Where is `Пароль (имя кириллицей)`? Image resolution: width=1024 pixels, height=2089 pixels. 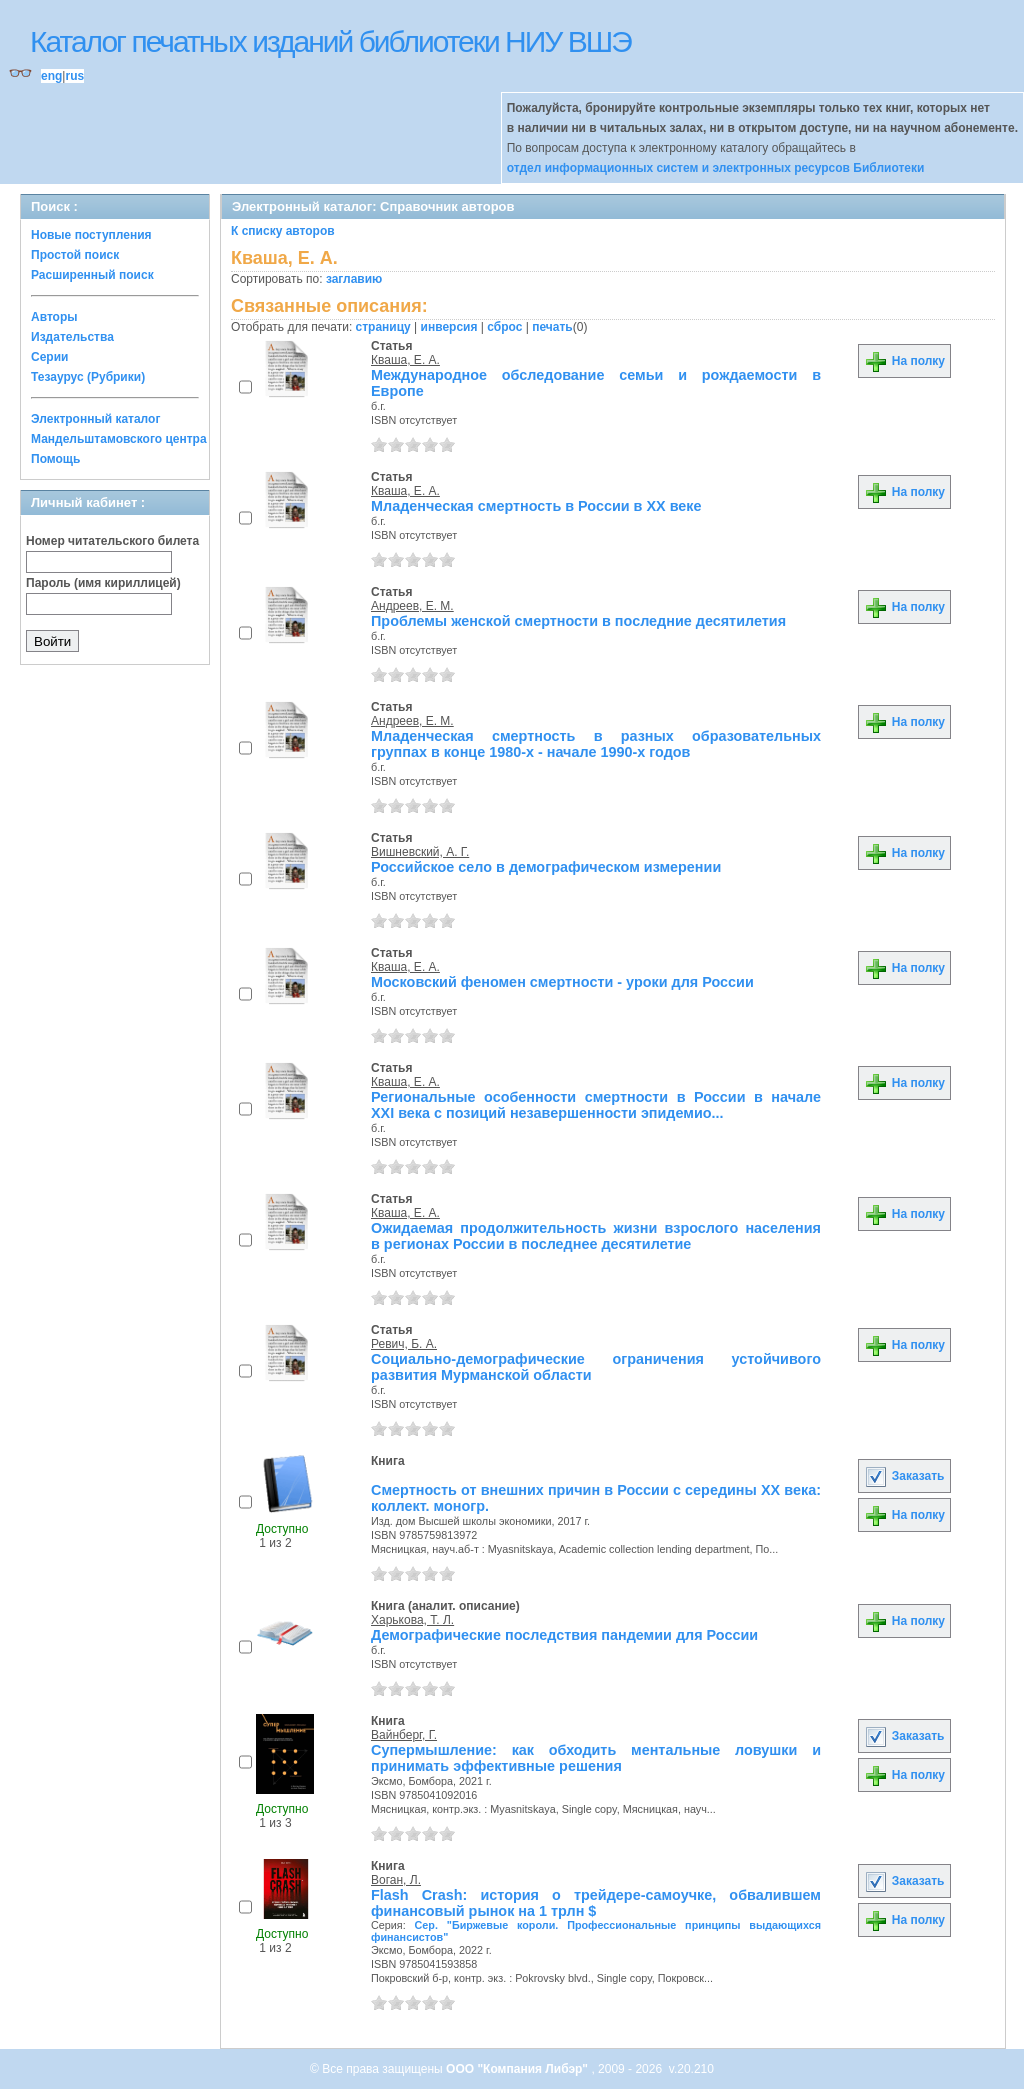 Пароль (имя кириллицей) is located at coordinates (103, 583).